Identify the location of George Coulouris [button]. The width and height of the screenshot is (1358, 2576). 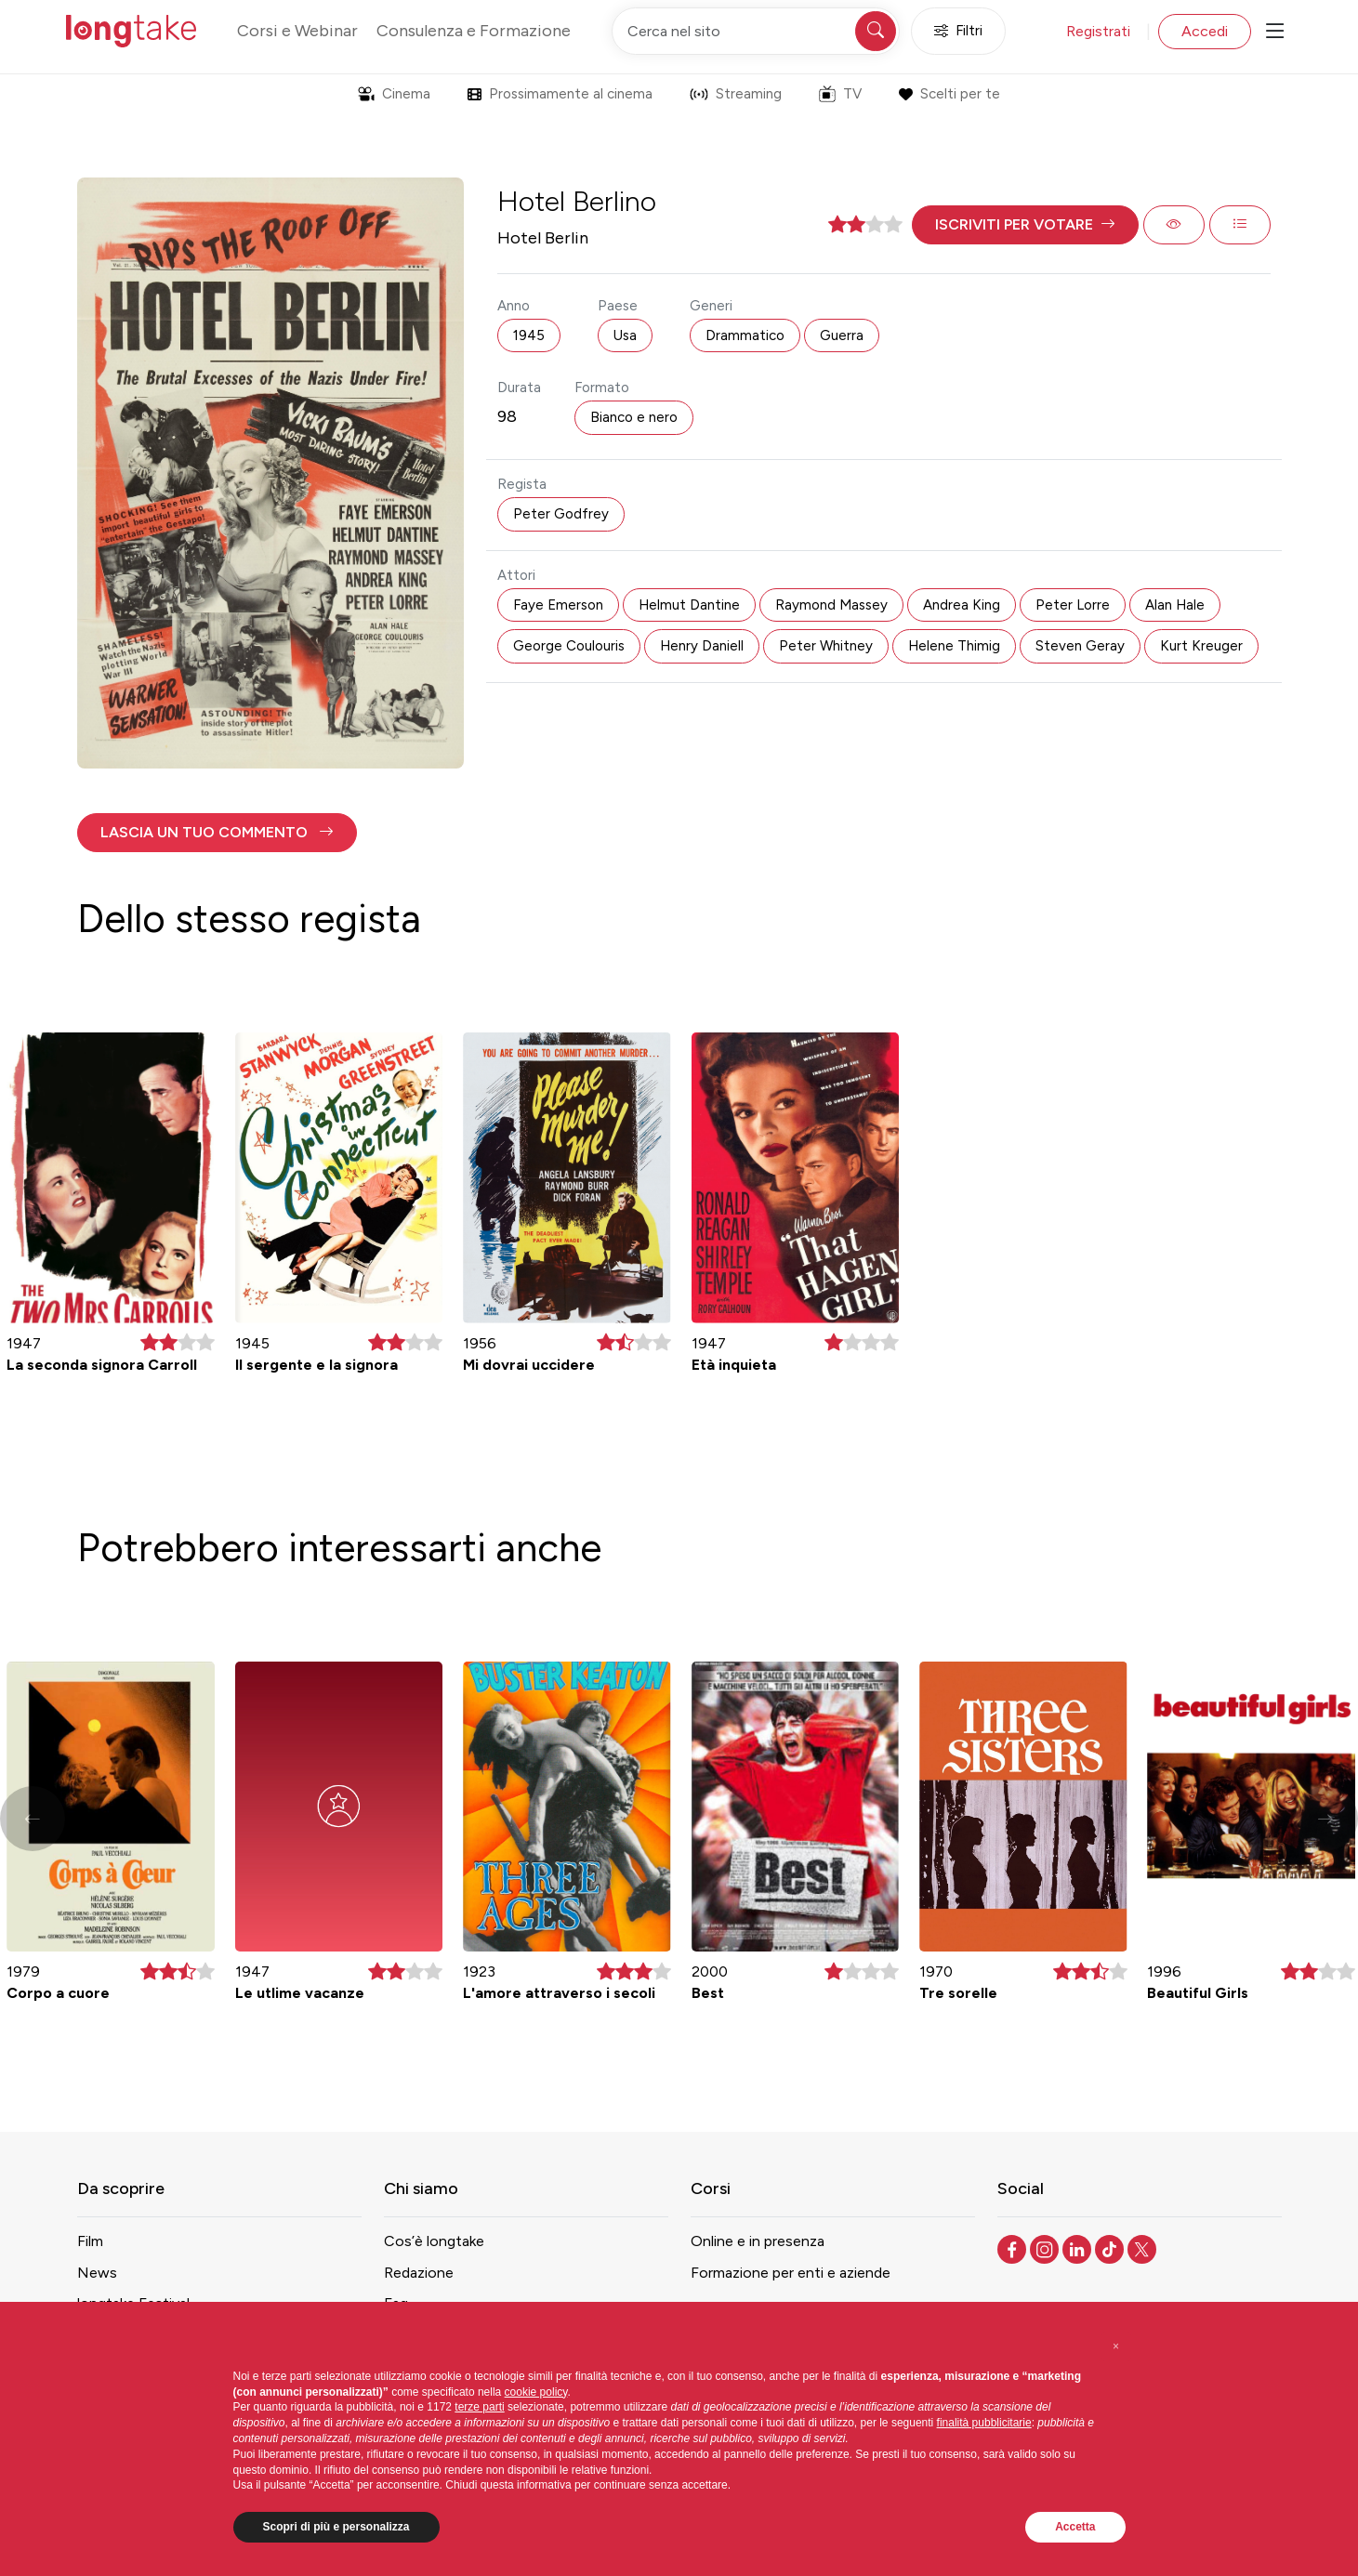
(569, 645).